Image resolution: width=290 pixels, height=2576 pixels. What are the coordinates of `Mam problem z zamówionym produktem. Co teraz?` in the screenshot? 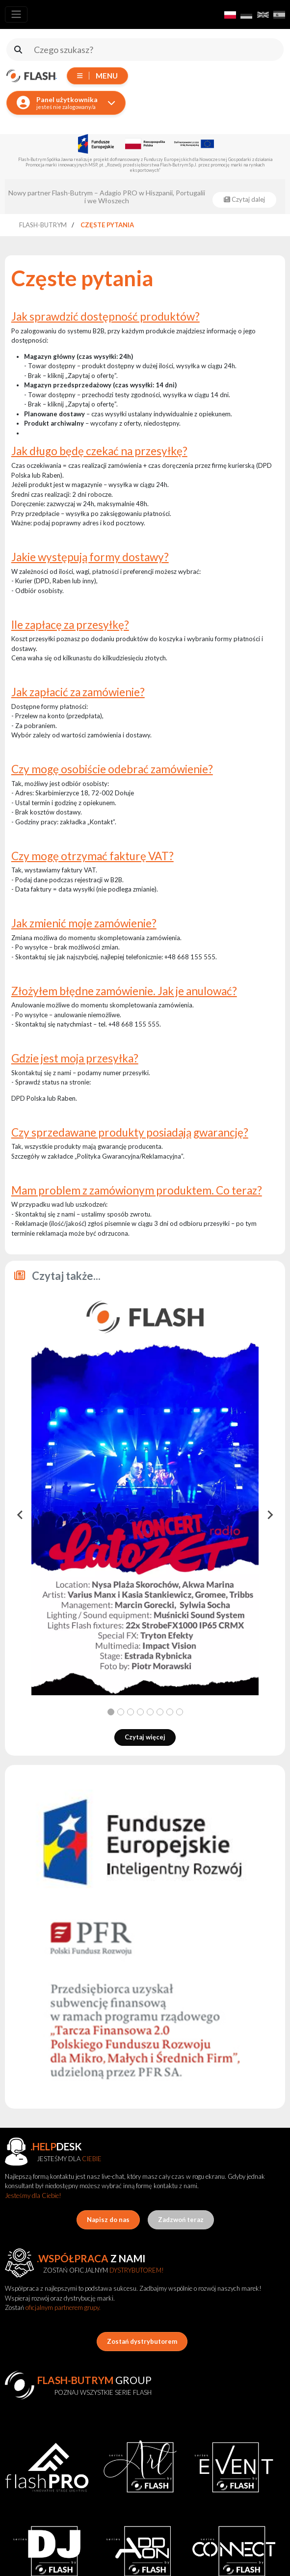 It's located at (136, 1190).